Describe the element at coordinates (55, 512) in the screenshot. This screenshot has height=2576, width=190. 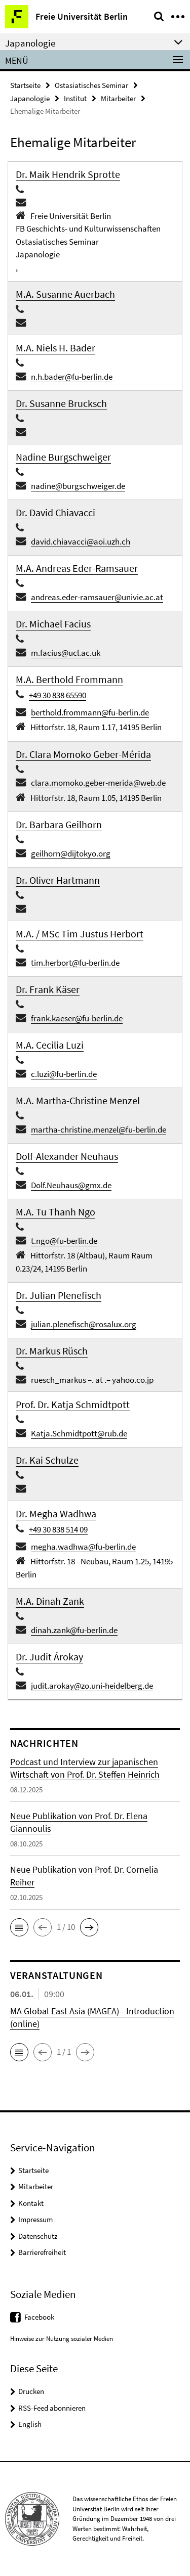
I see `Dr. David Chiavacci` at that location.